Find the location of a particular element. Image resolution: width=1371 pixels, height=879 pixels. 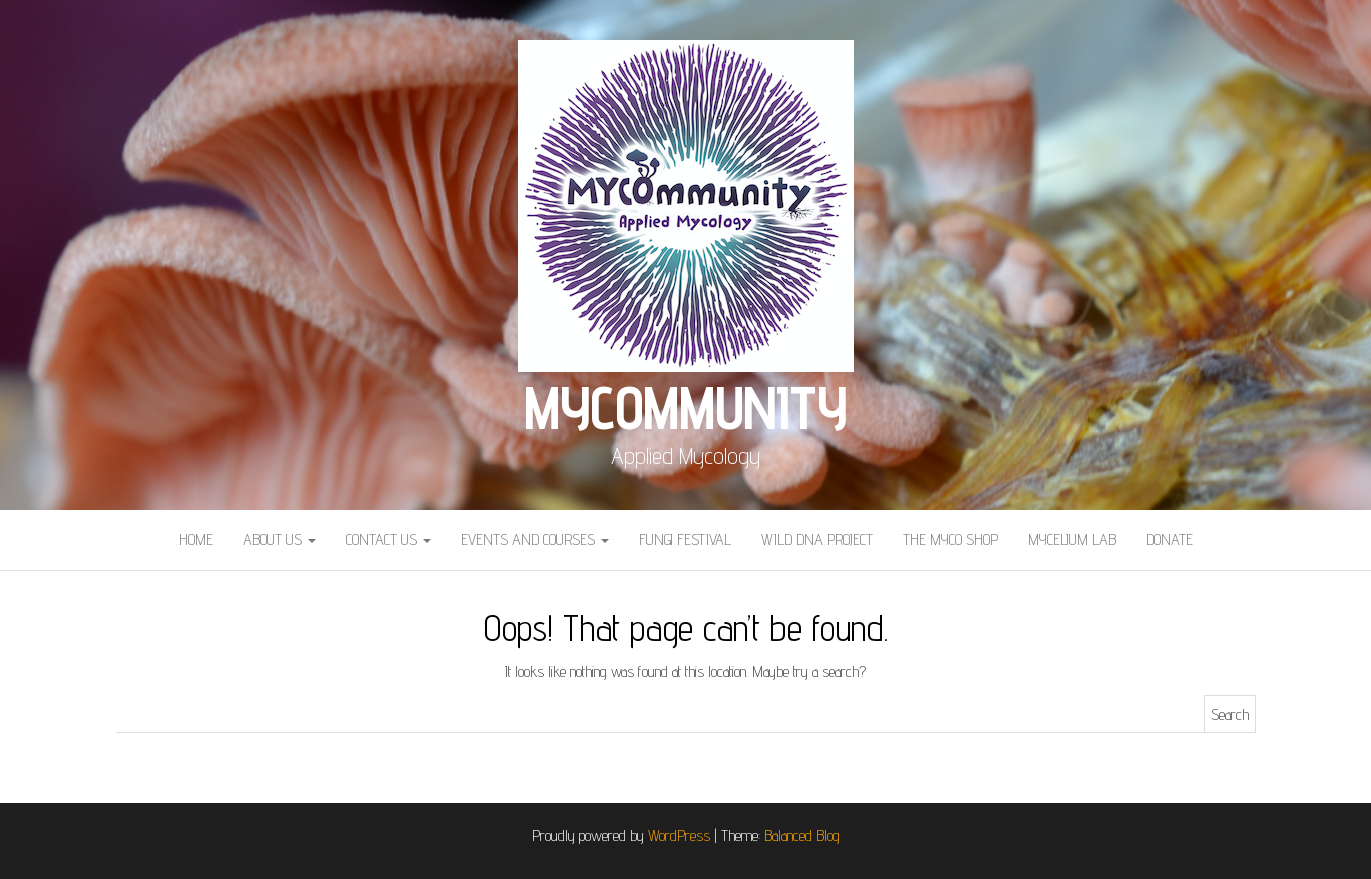

The Myco Shop is located at coordinates (950, 539).